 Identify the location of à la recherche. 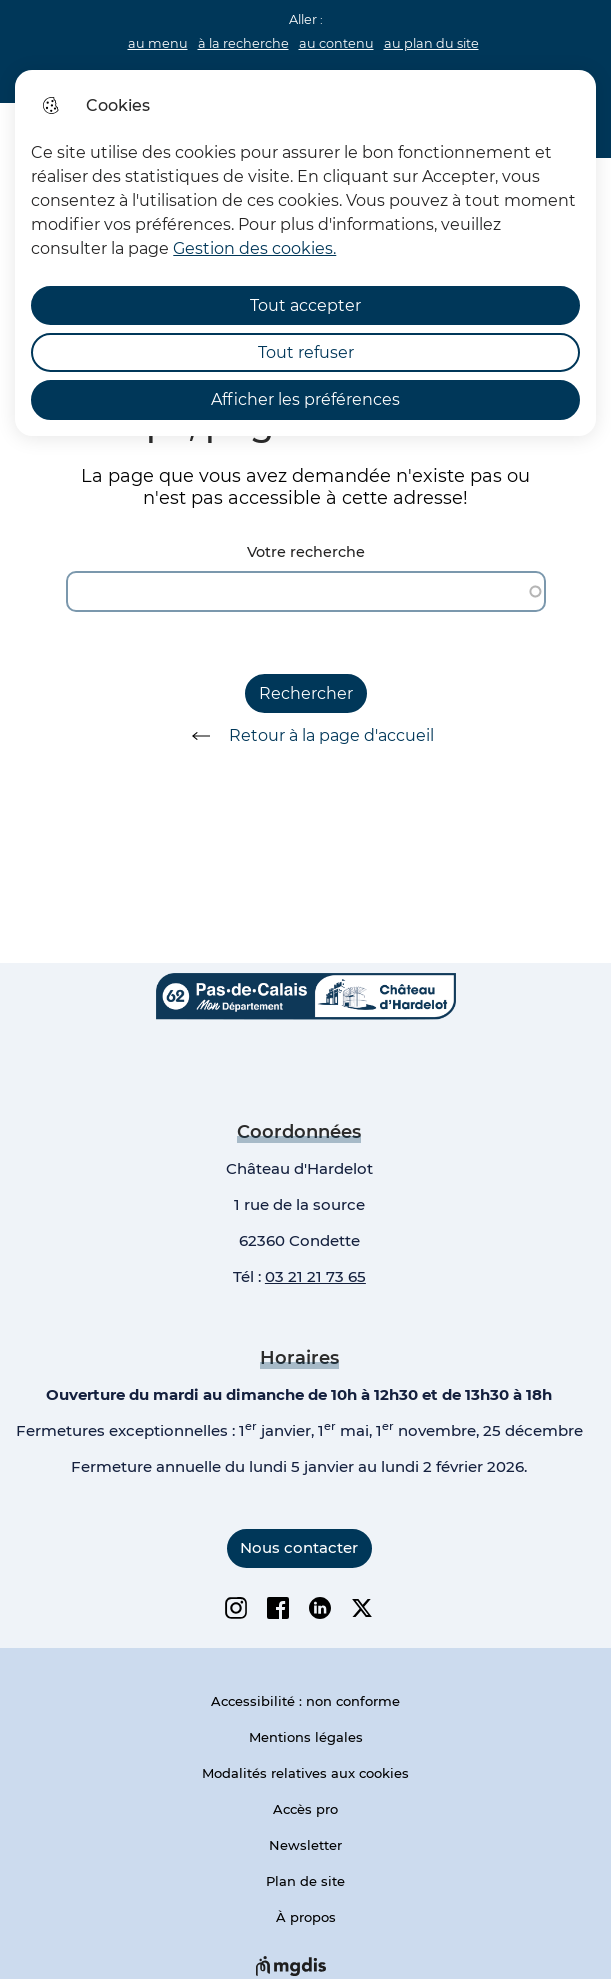
(243, 43).